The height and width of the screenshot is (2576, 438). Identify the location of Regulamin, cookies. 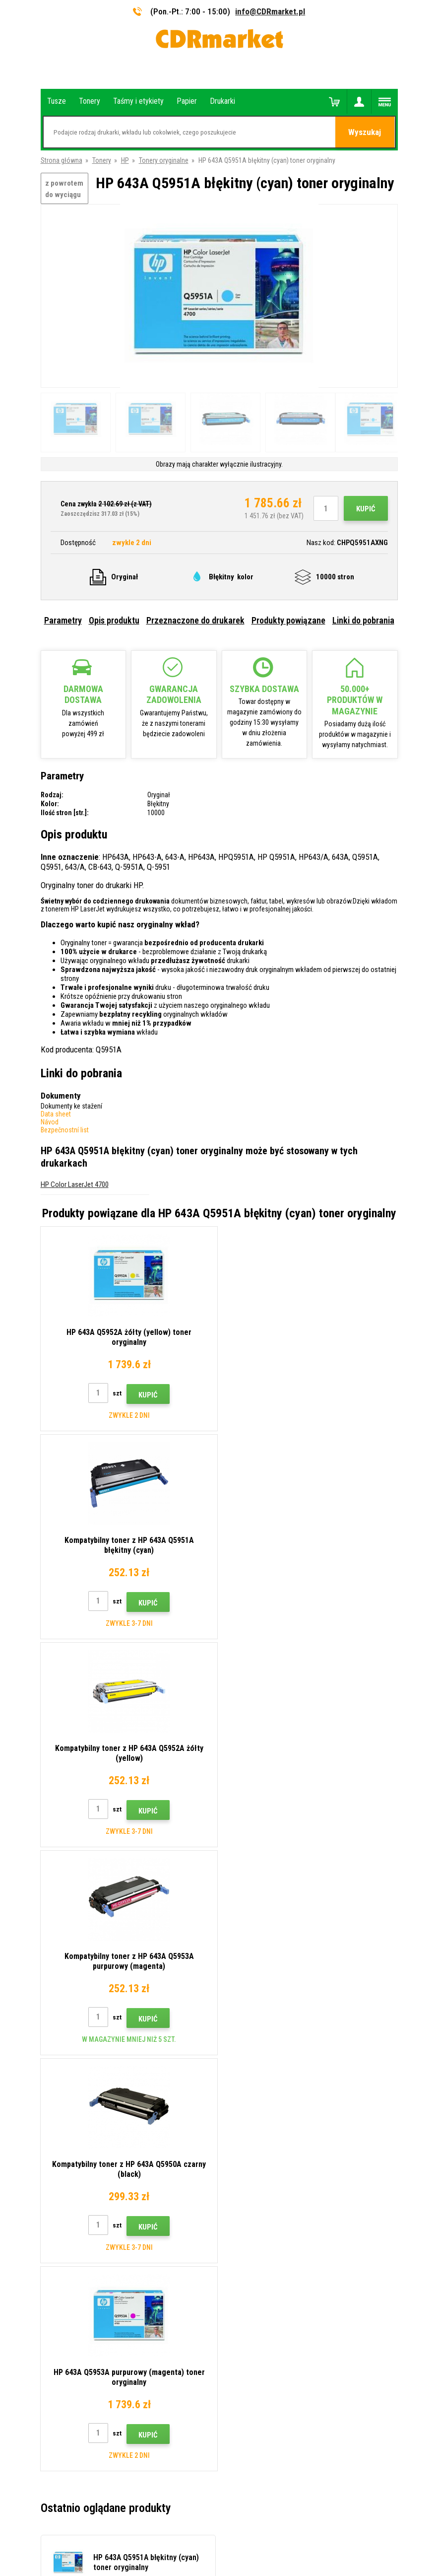
(255, 2198).